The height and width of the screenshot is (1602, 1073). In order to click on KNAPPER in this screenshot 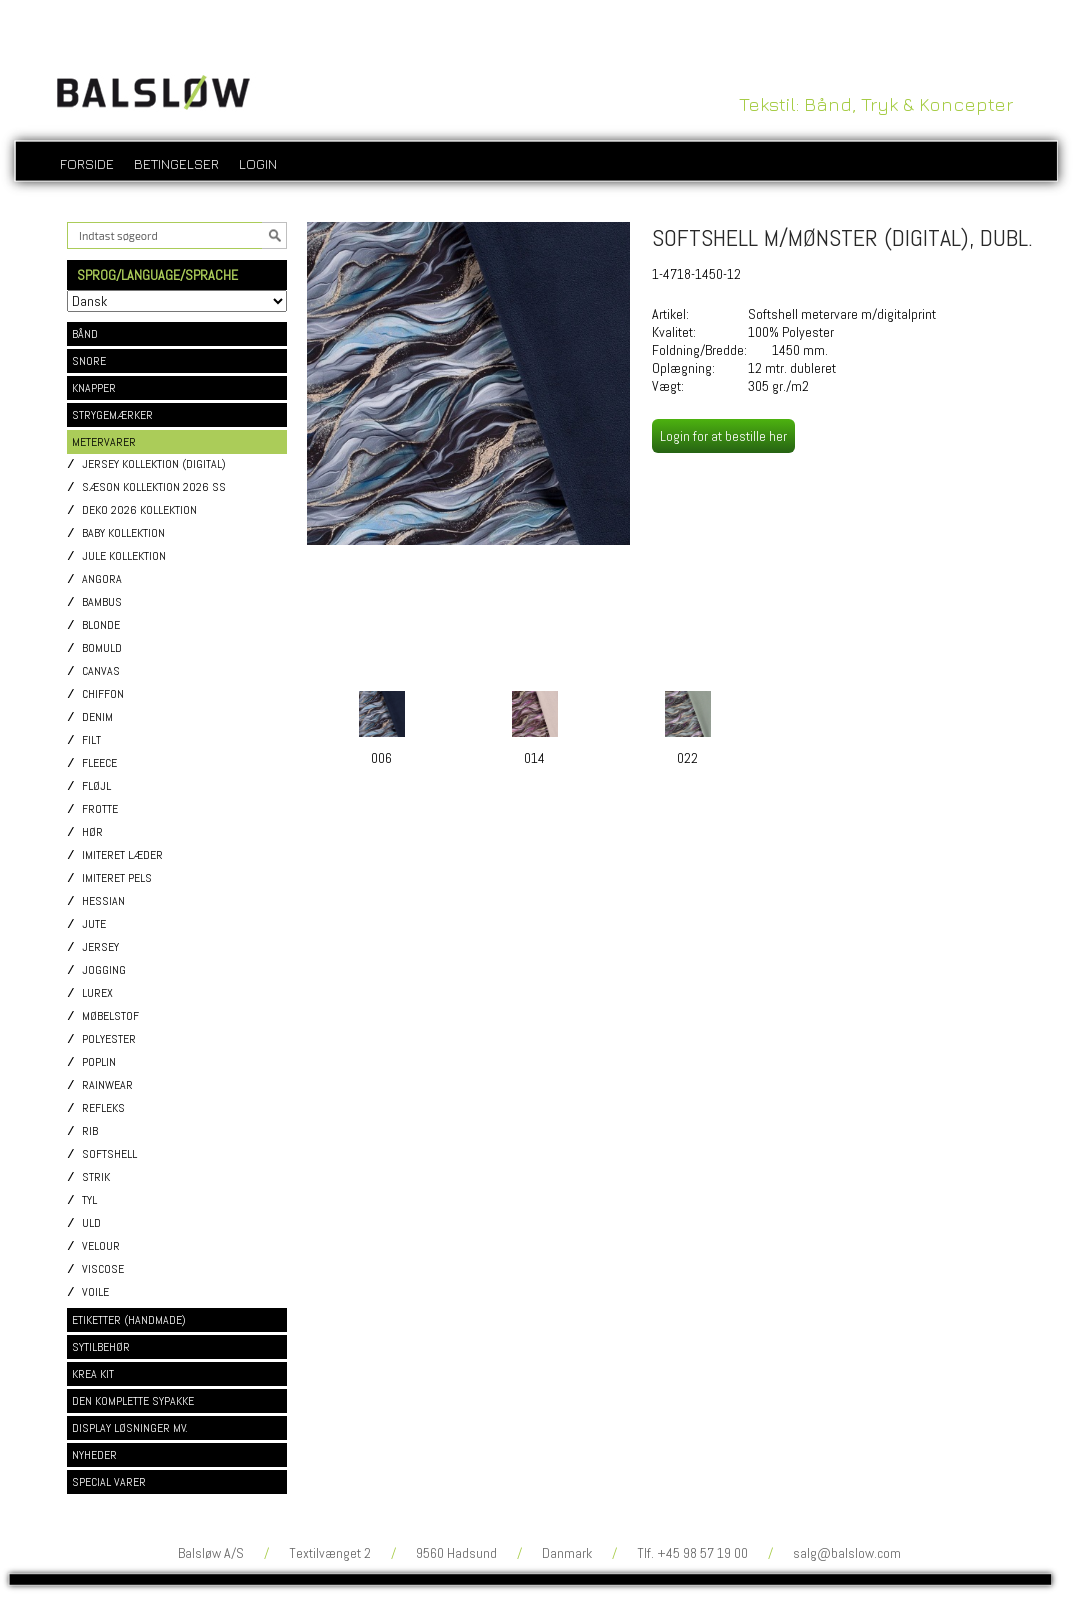, I will do `click(94, 388)`.